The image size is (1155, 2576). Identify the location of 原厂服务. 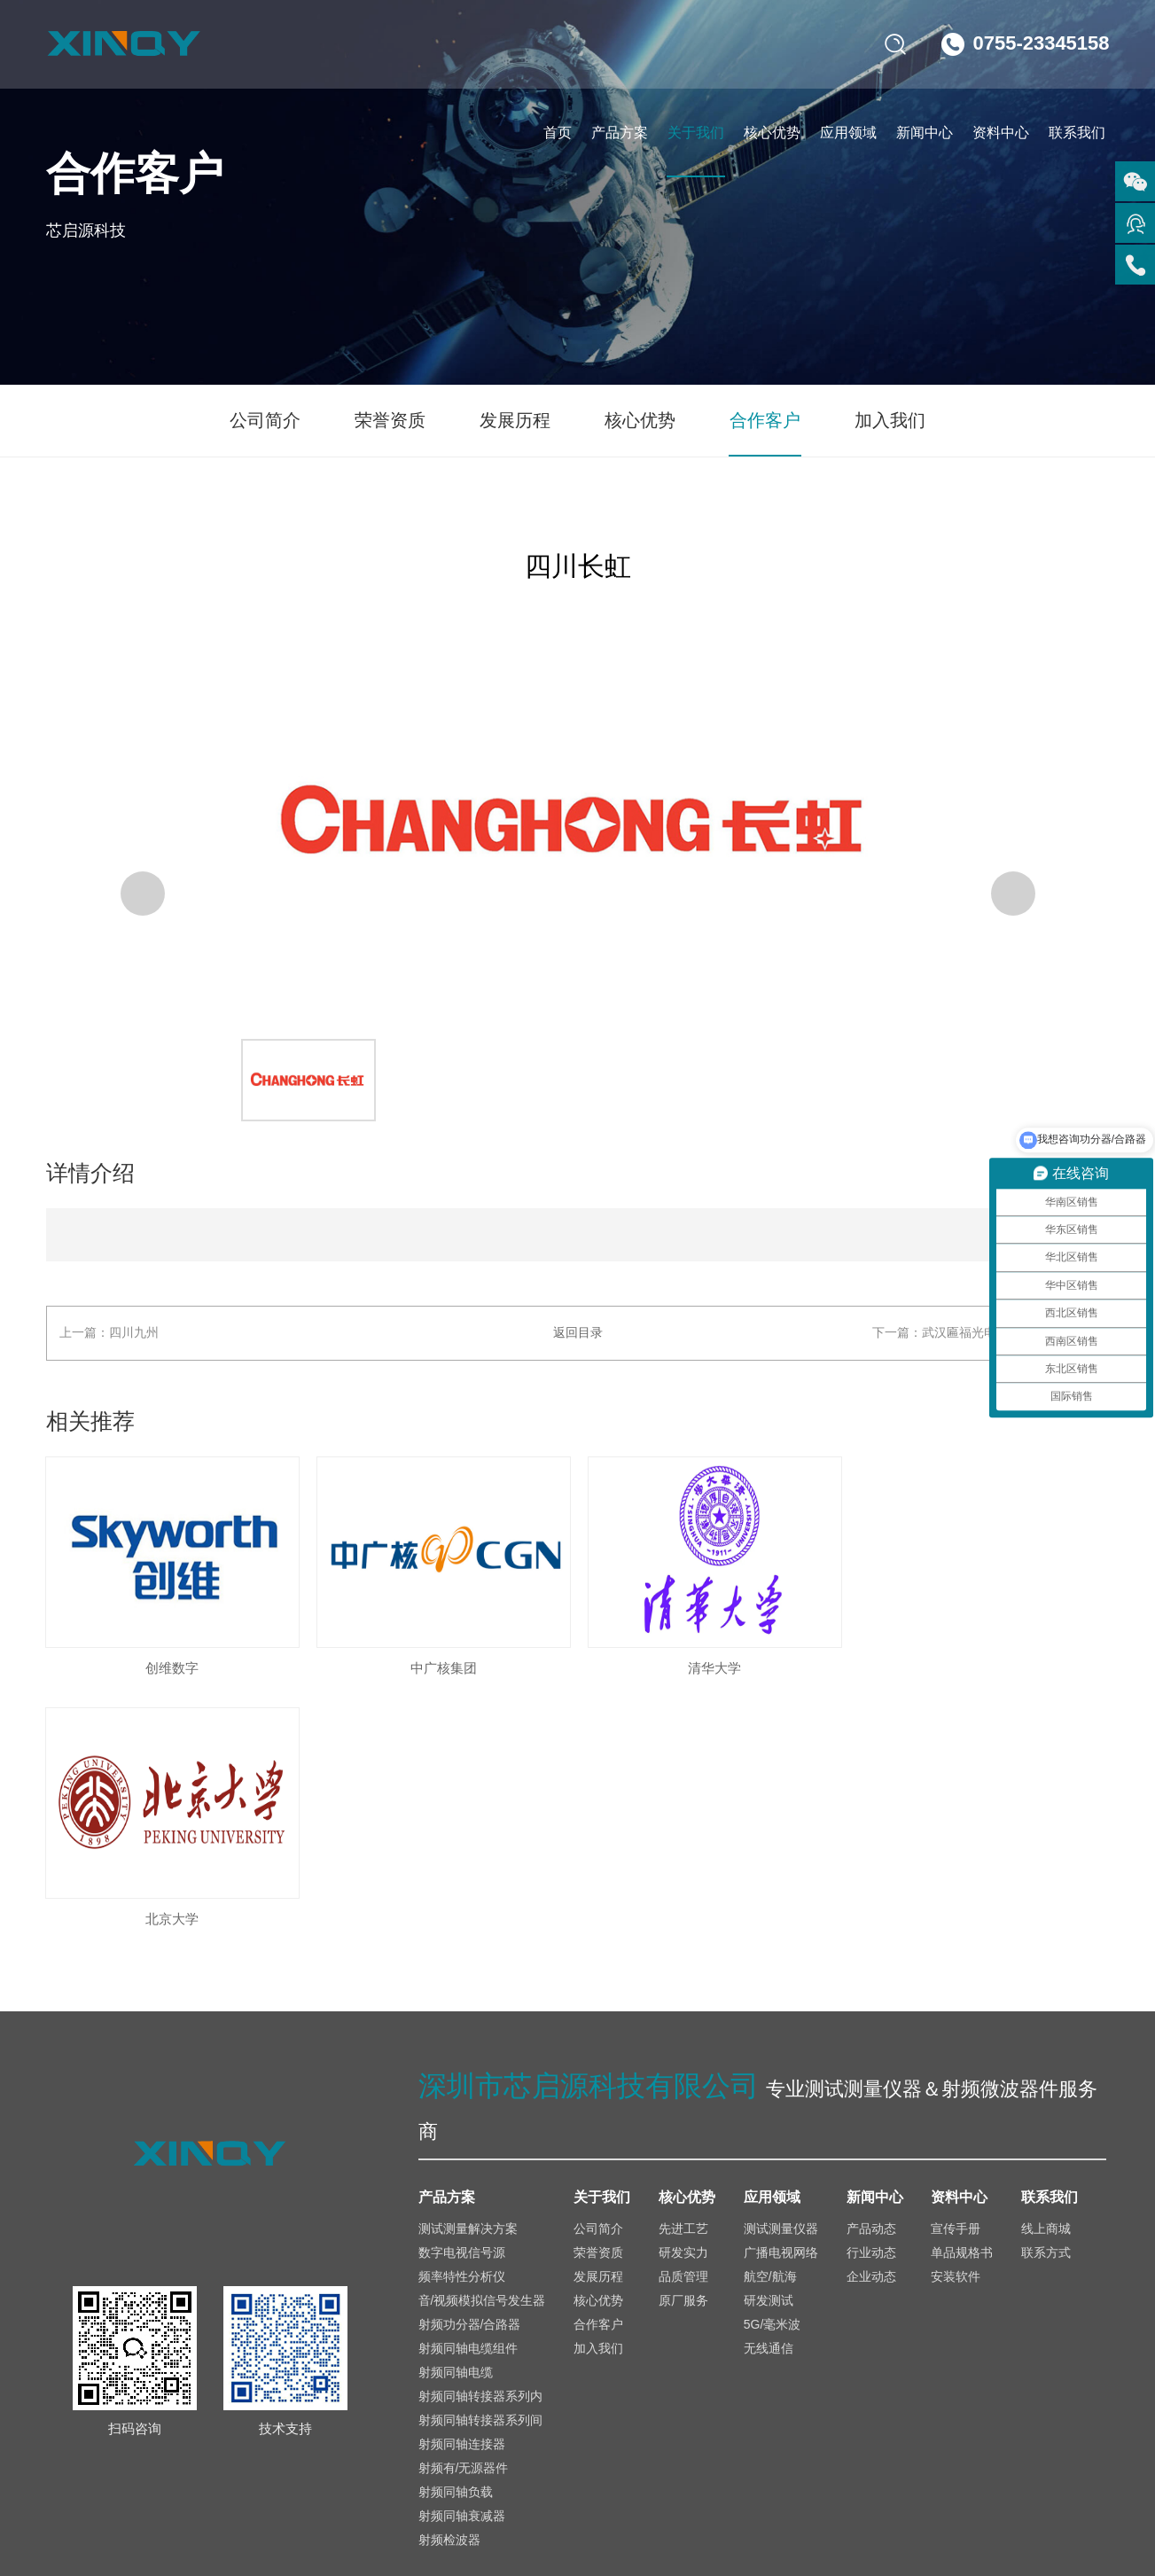
(683, 2048).